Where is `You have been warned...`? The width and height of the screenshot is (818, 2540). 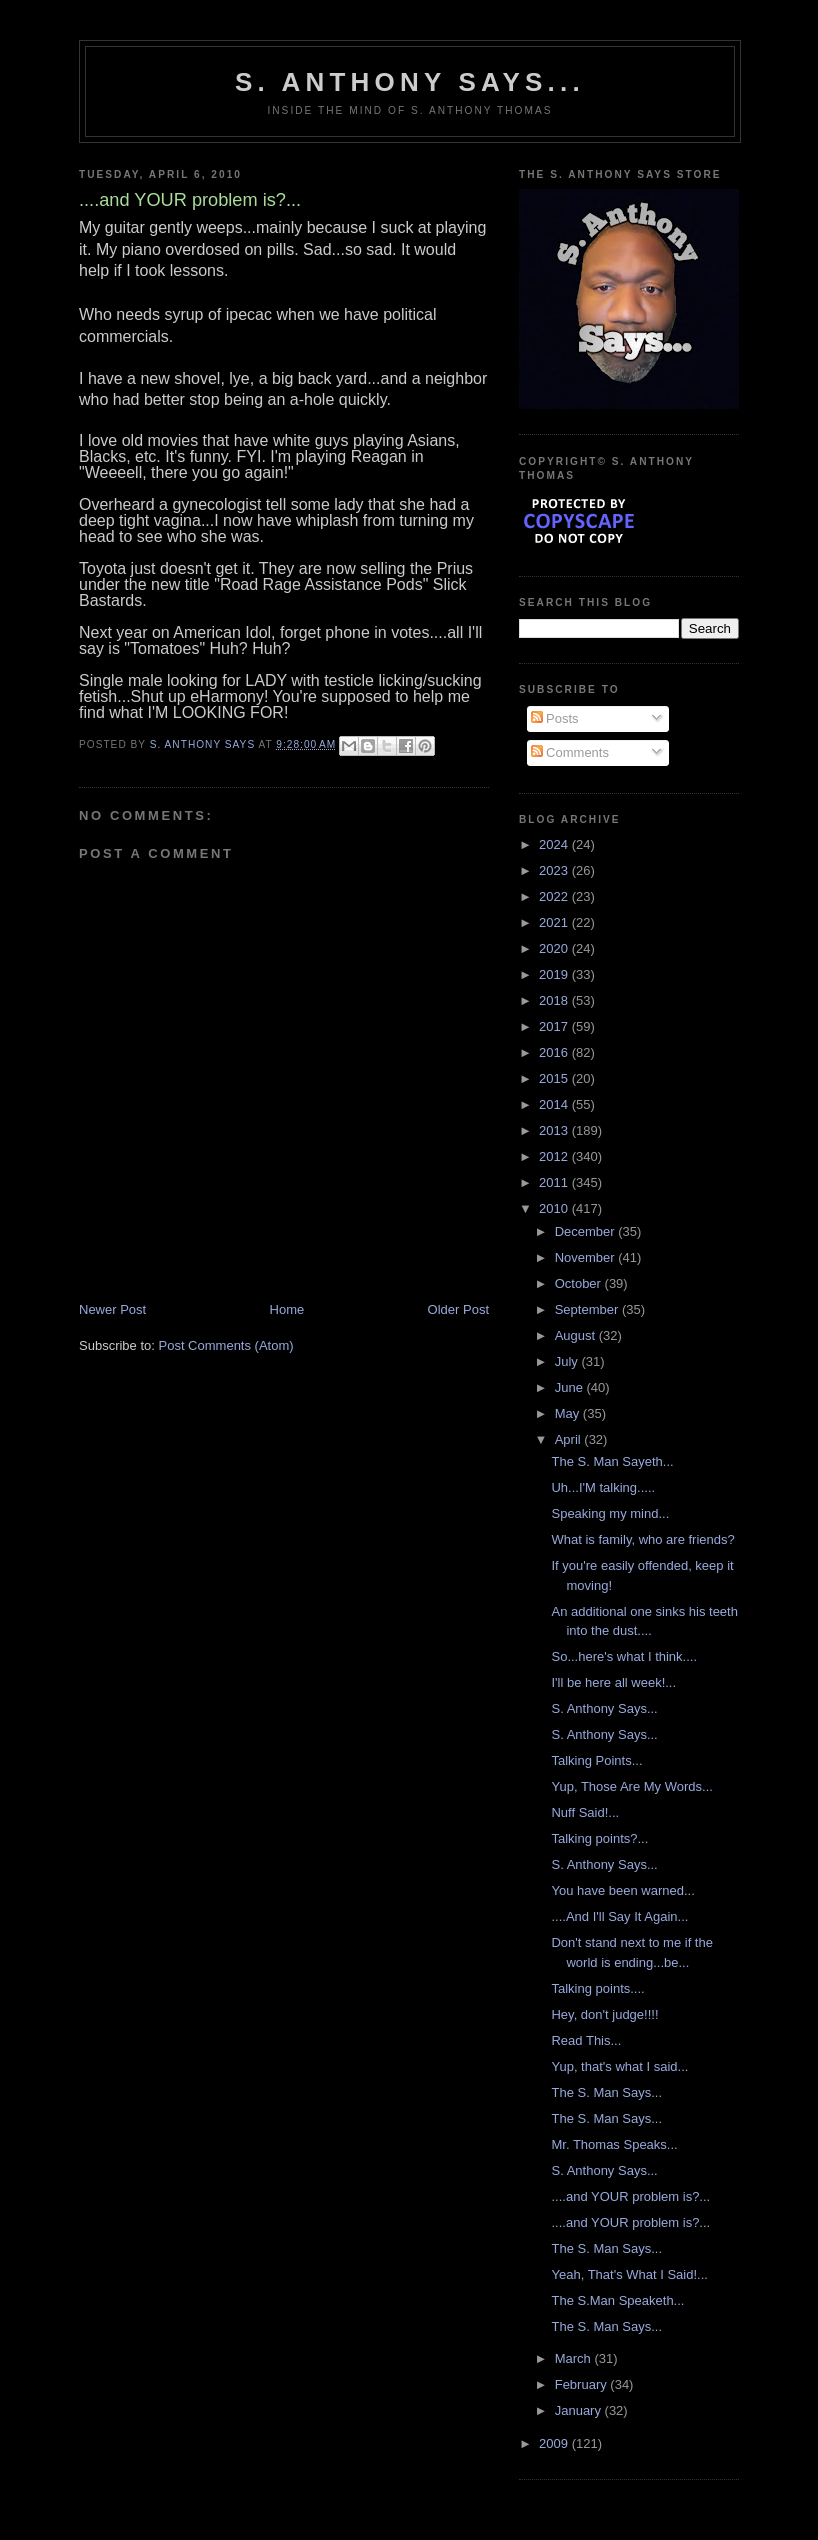
You have been warned... is located at coordinates (622, 1890).